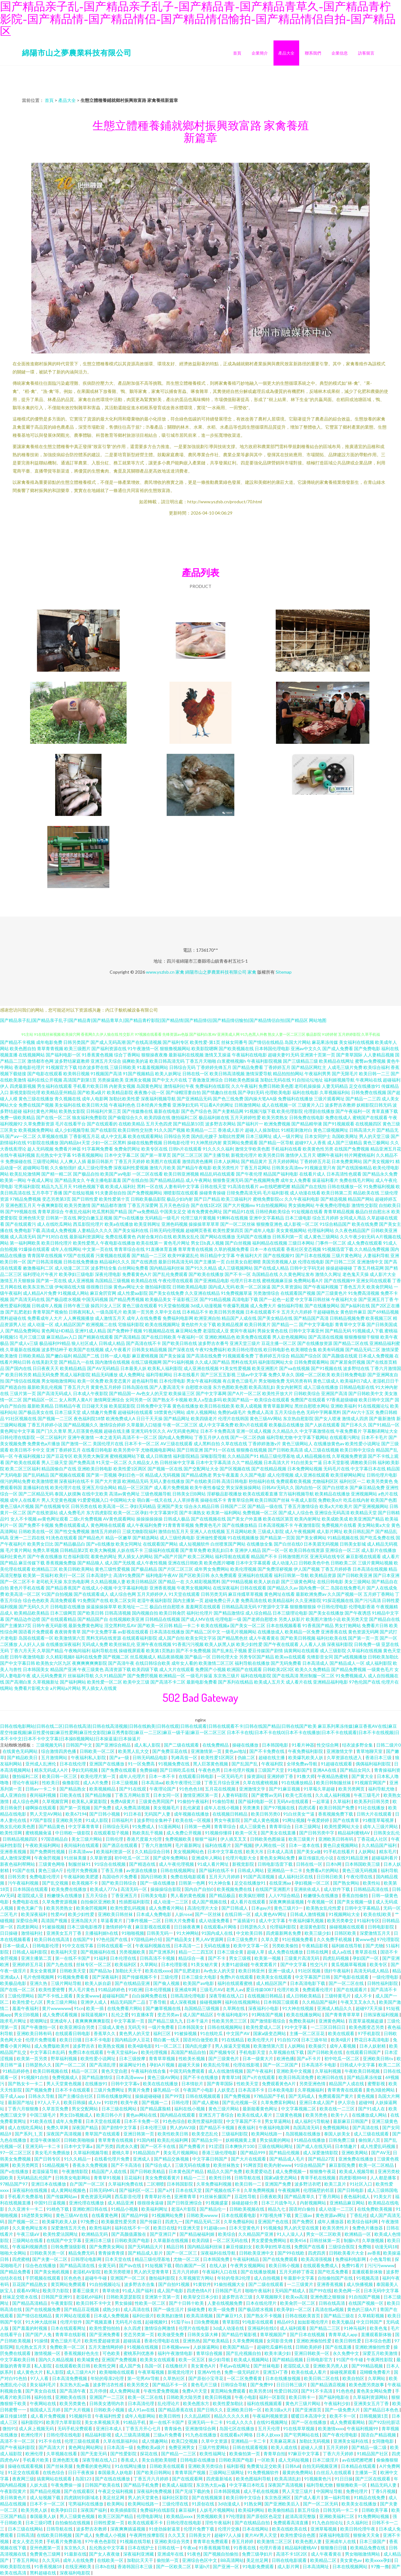  I want to click on 全黄无码, so click(107, 2265).